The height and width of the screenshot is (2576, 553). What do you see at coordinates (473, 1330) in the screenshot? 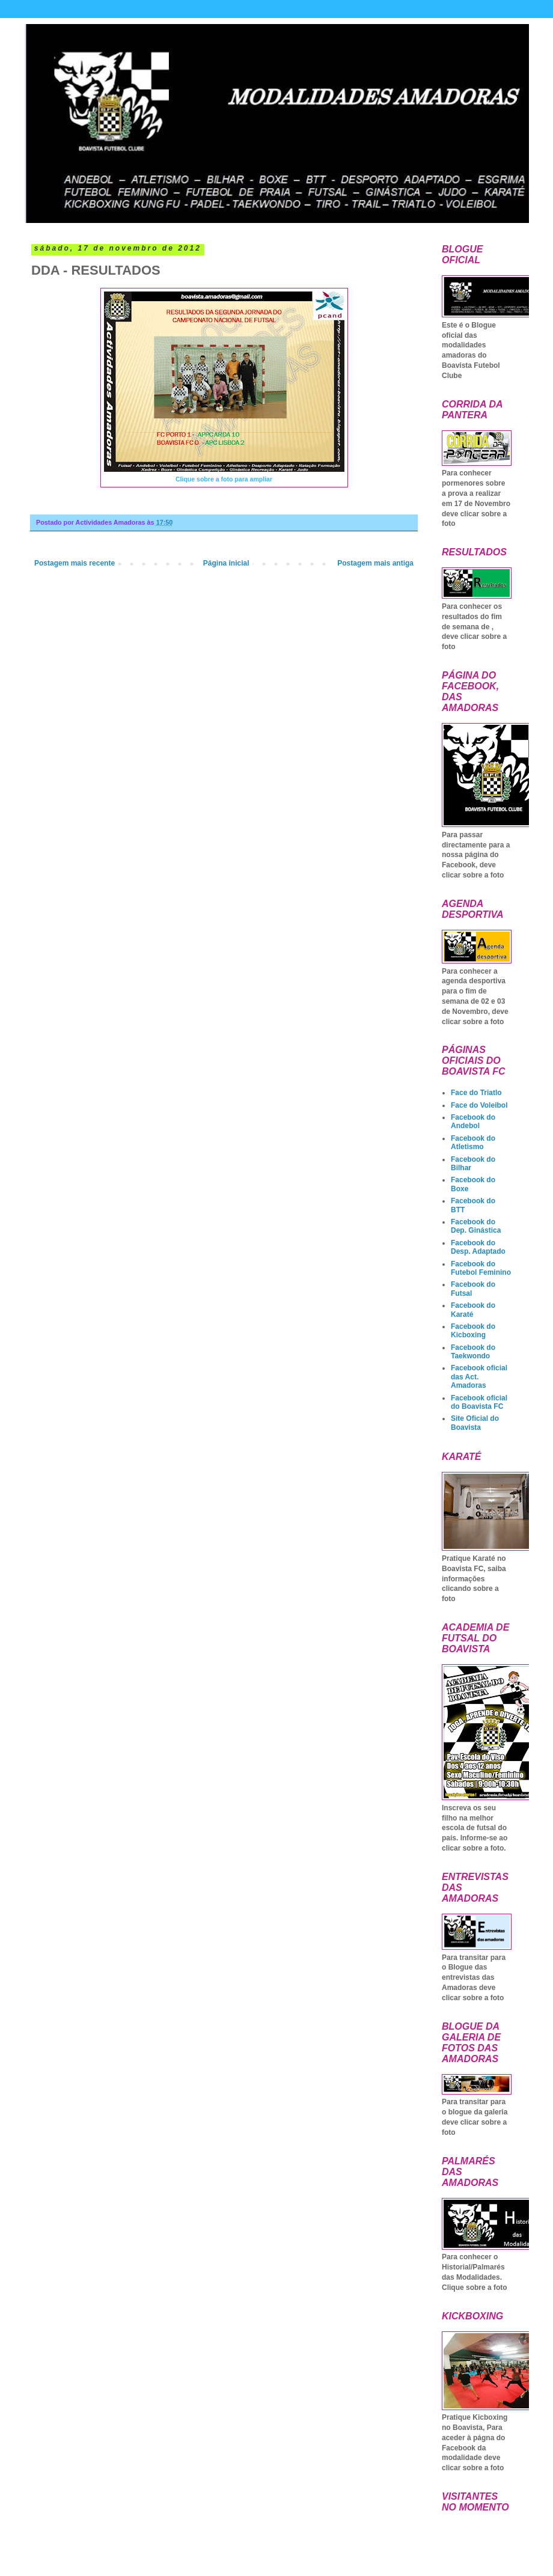
I see `Facebook do Kicboxing` at bounding box center [473, 1330].